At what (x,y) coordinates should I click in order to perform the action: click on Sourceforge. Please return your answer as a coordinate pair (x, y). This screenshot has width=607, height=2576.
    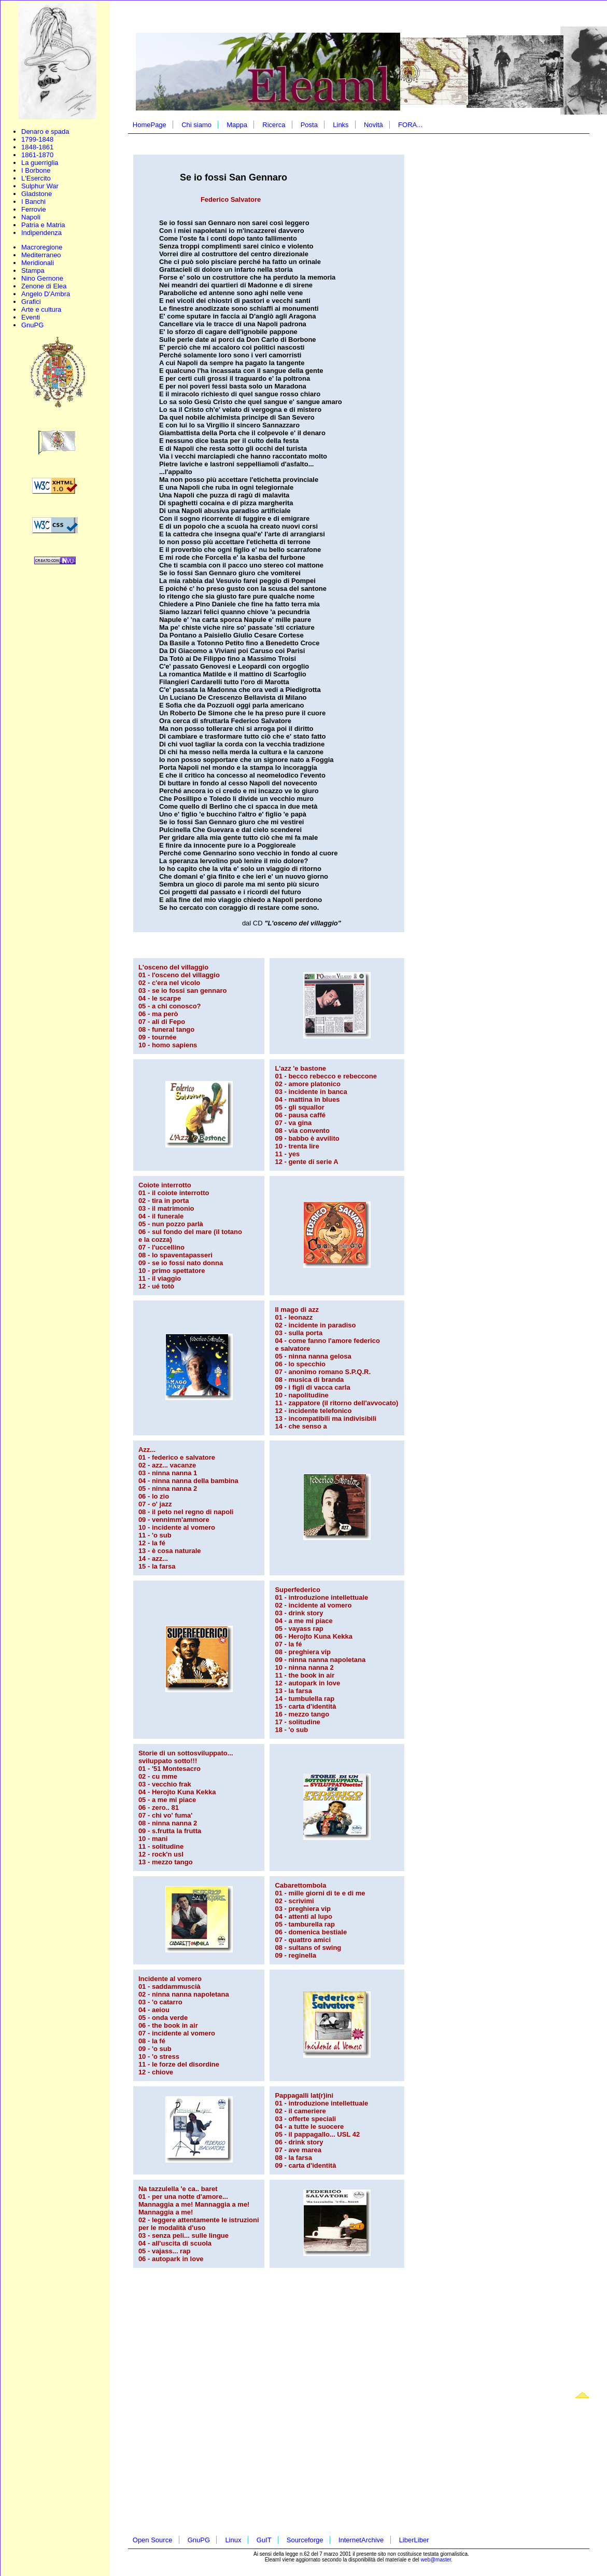
    Looking at the image, I should click on (305, 2540).